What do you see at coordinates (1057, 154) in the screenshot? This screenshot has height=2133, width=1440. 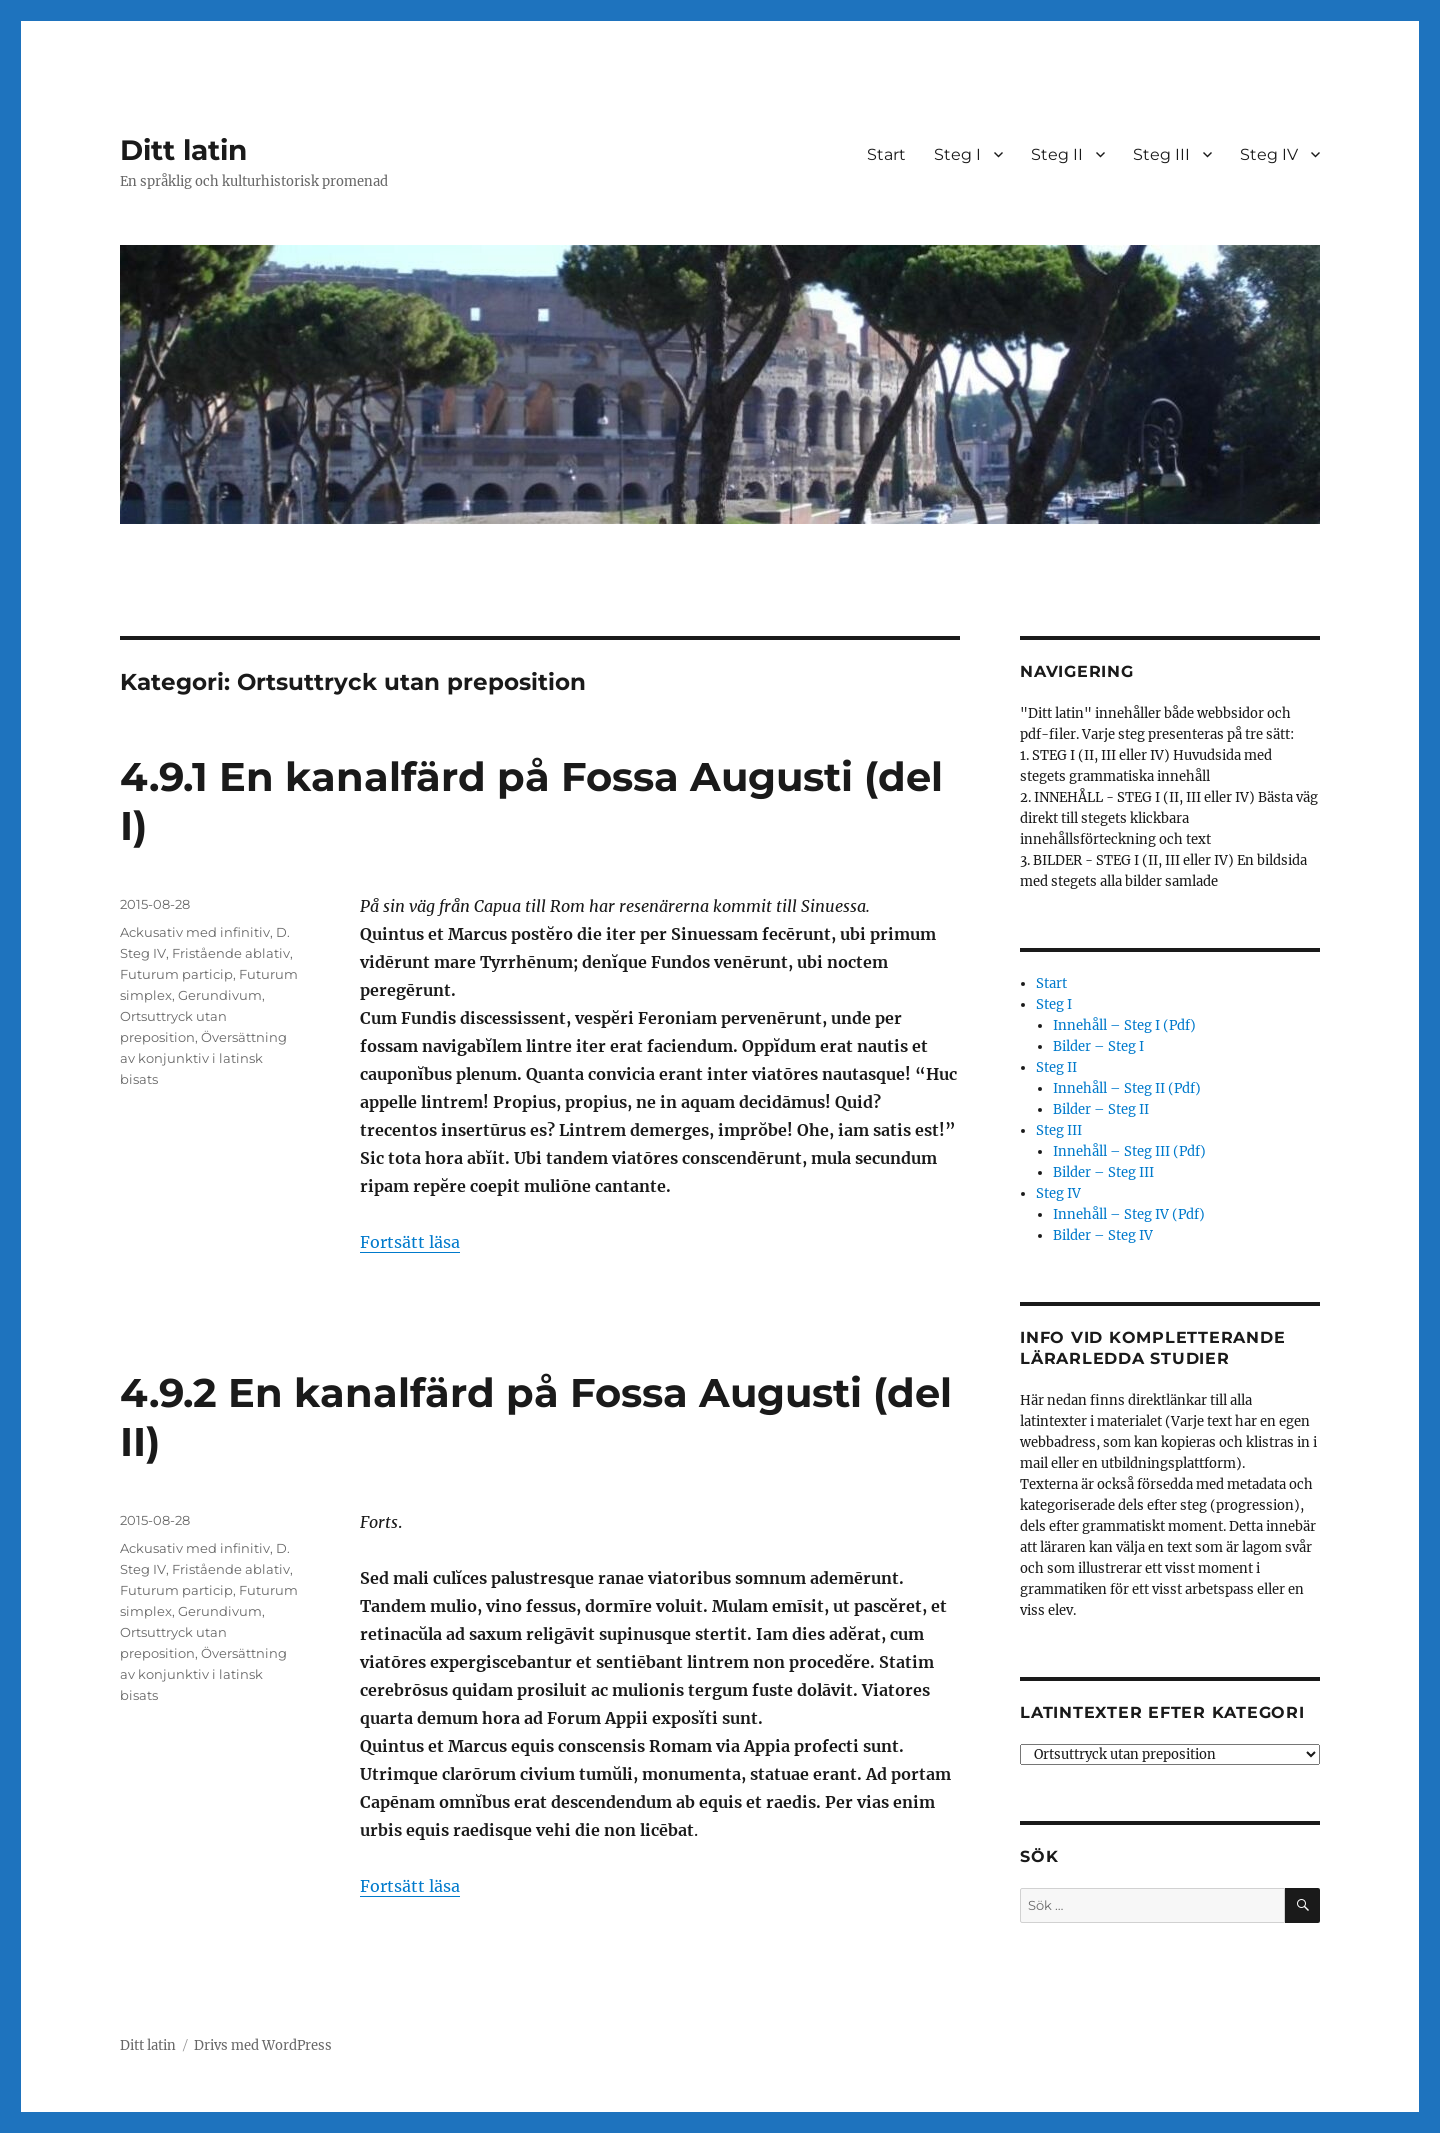 I see `Steg II` at bounding box center [1057, 154].